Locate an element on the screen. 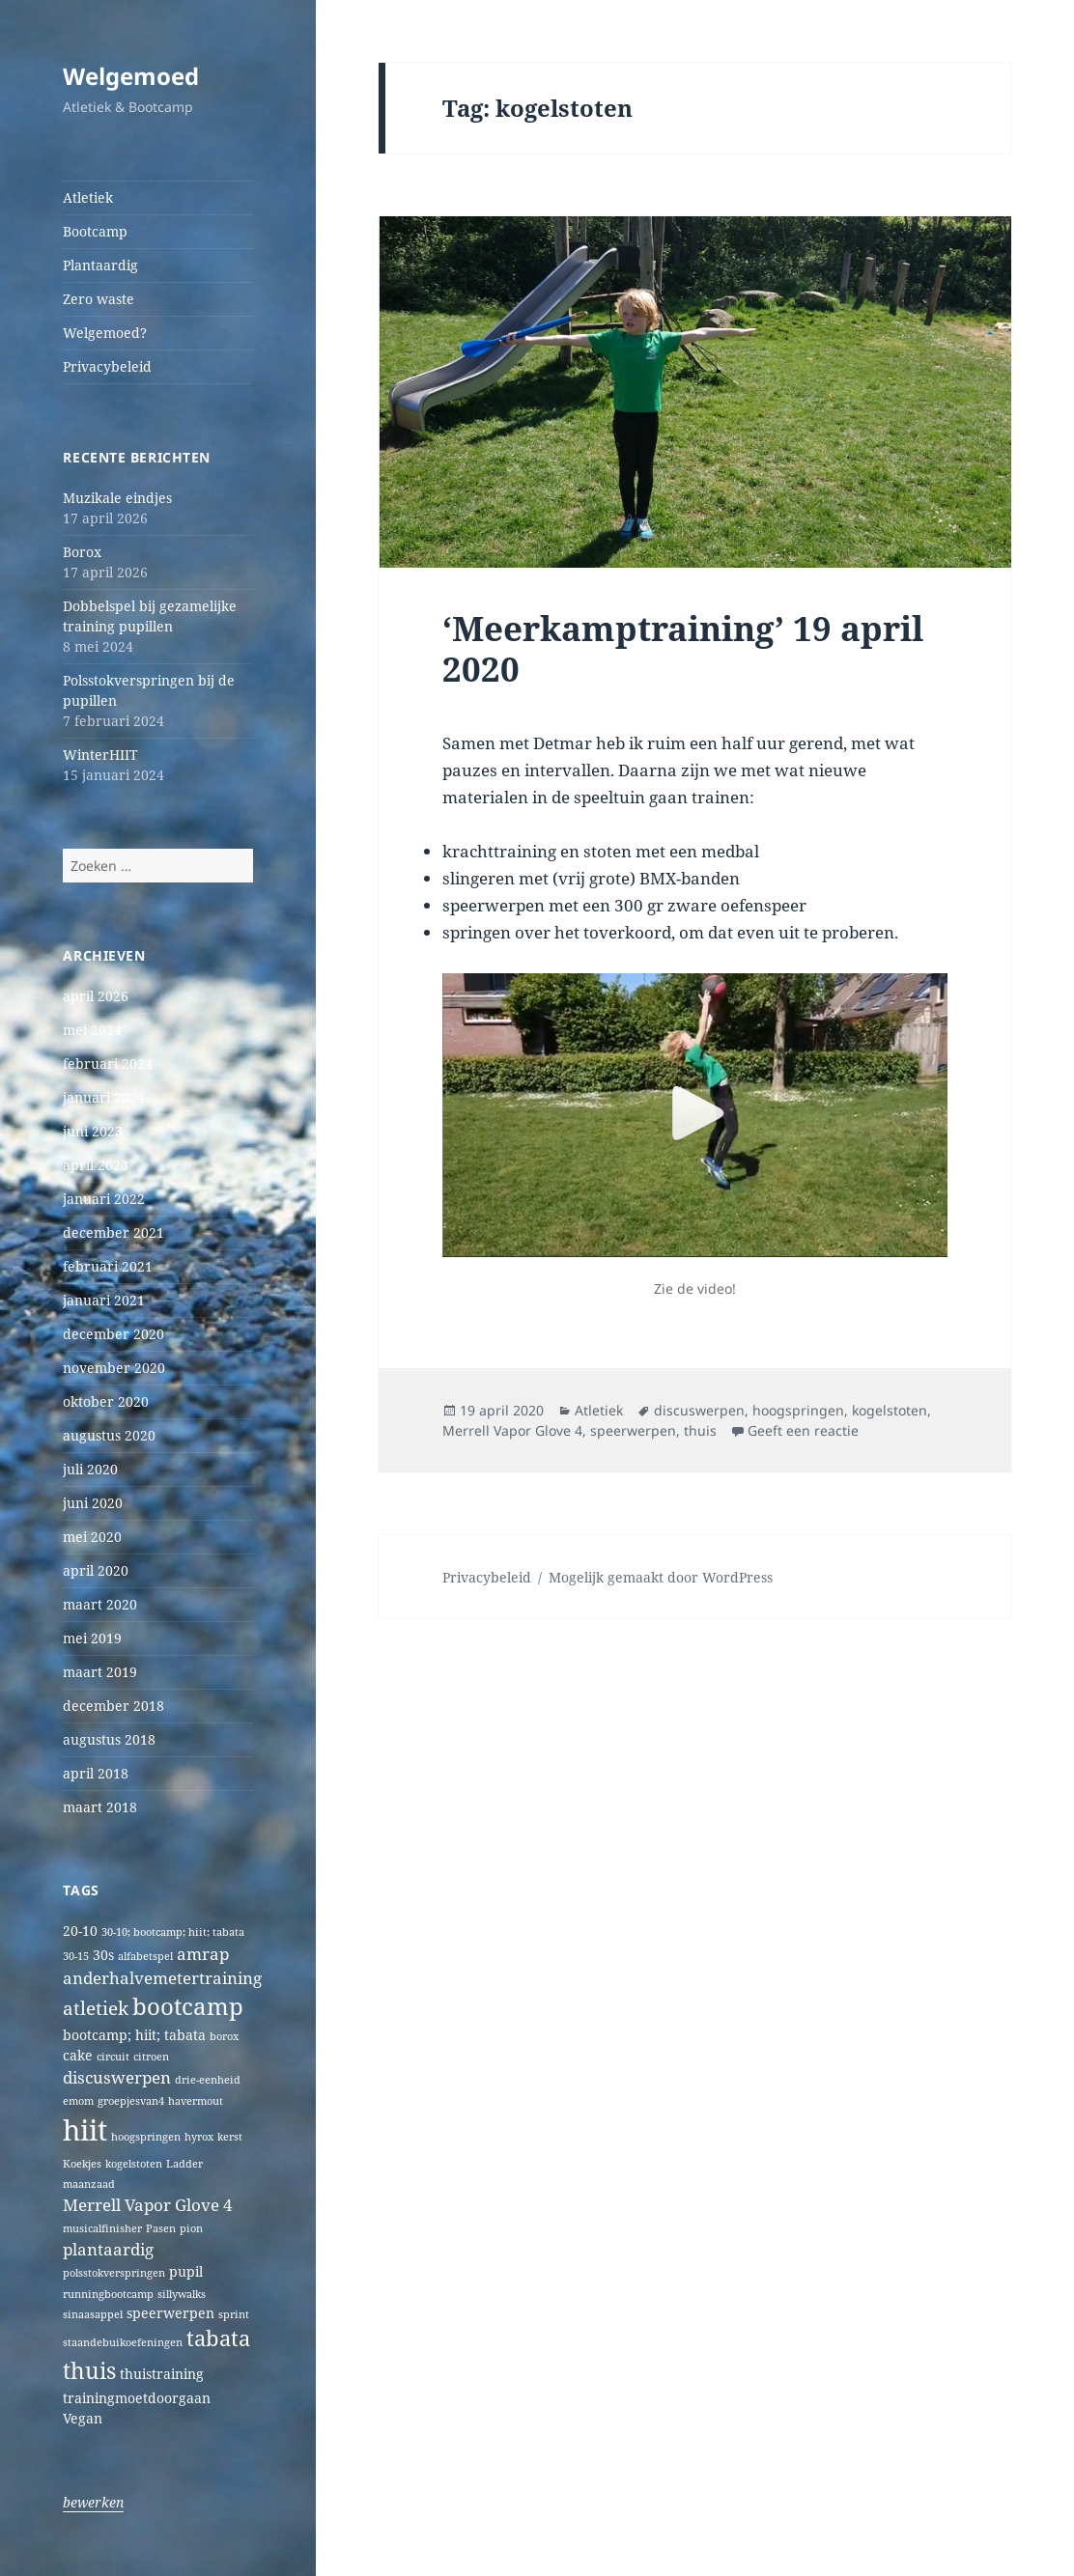 The width and height of the screenshot is (1074, 2576). mei 2020 is located at coordinates (92, 1536).